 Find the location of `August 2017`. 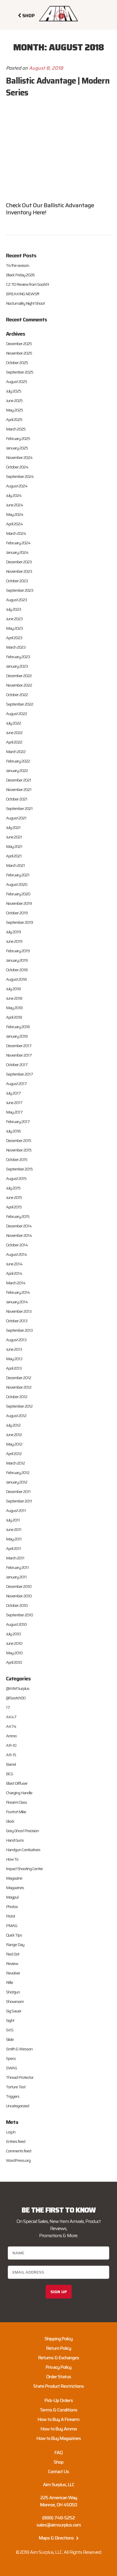

August 2017 is located at coordinates (16, 1083).